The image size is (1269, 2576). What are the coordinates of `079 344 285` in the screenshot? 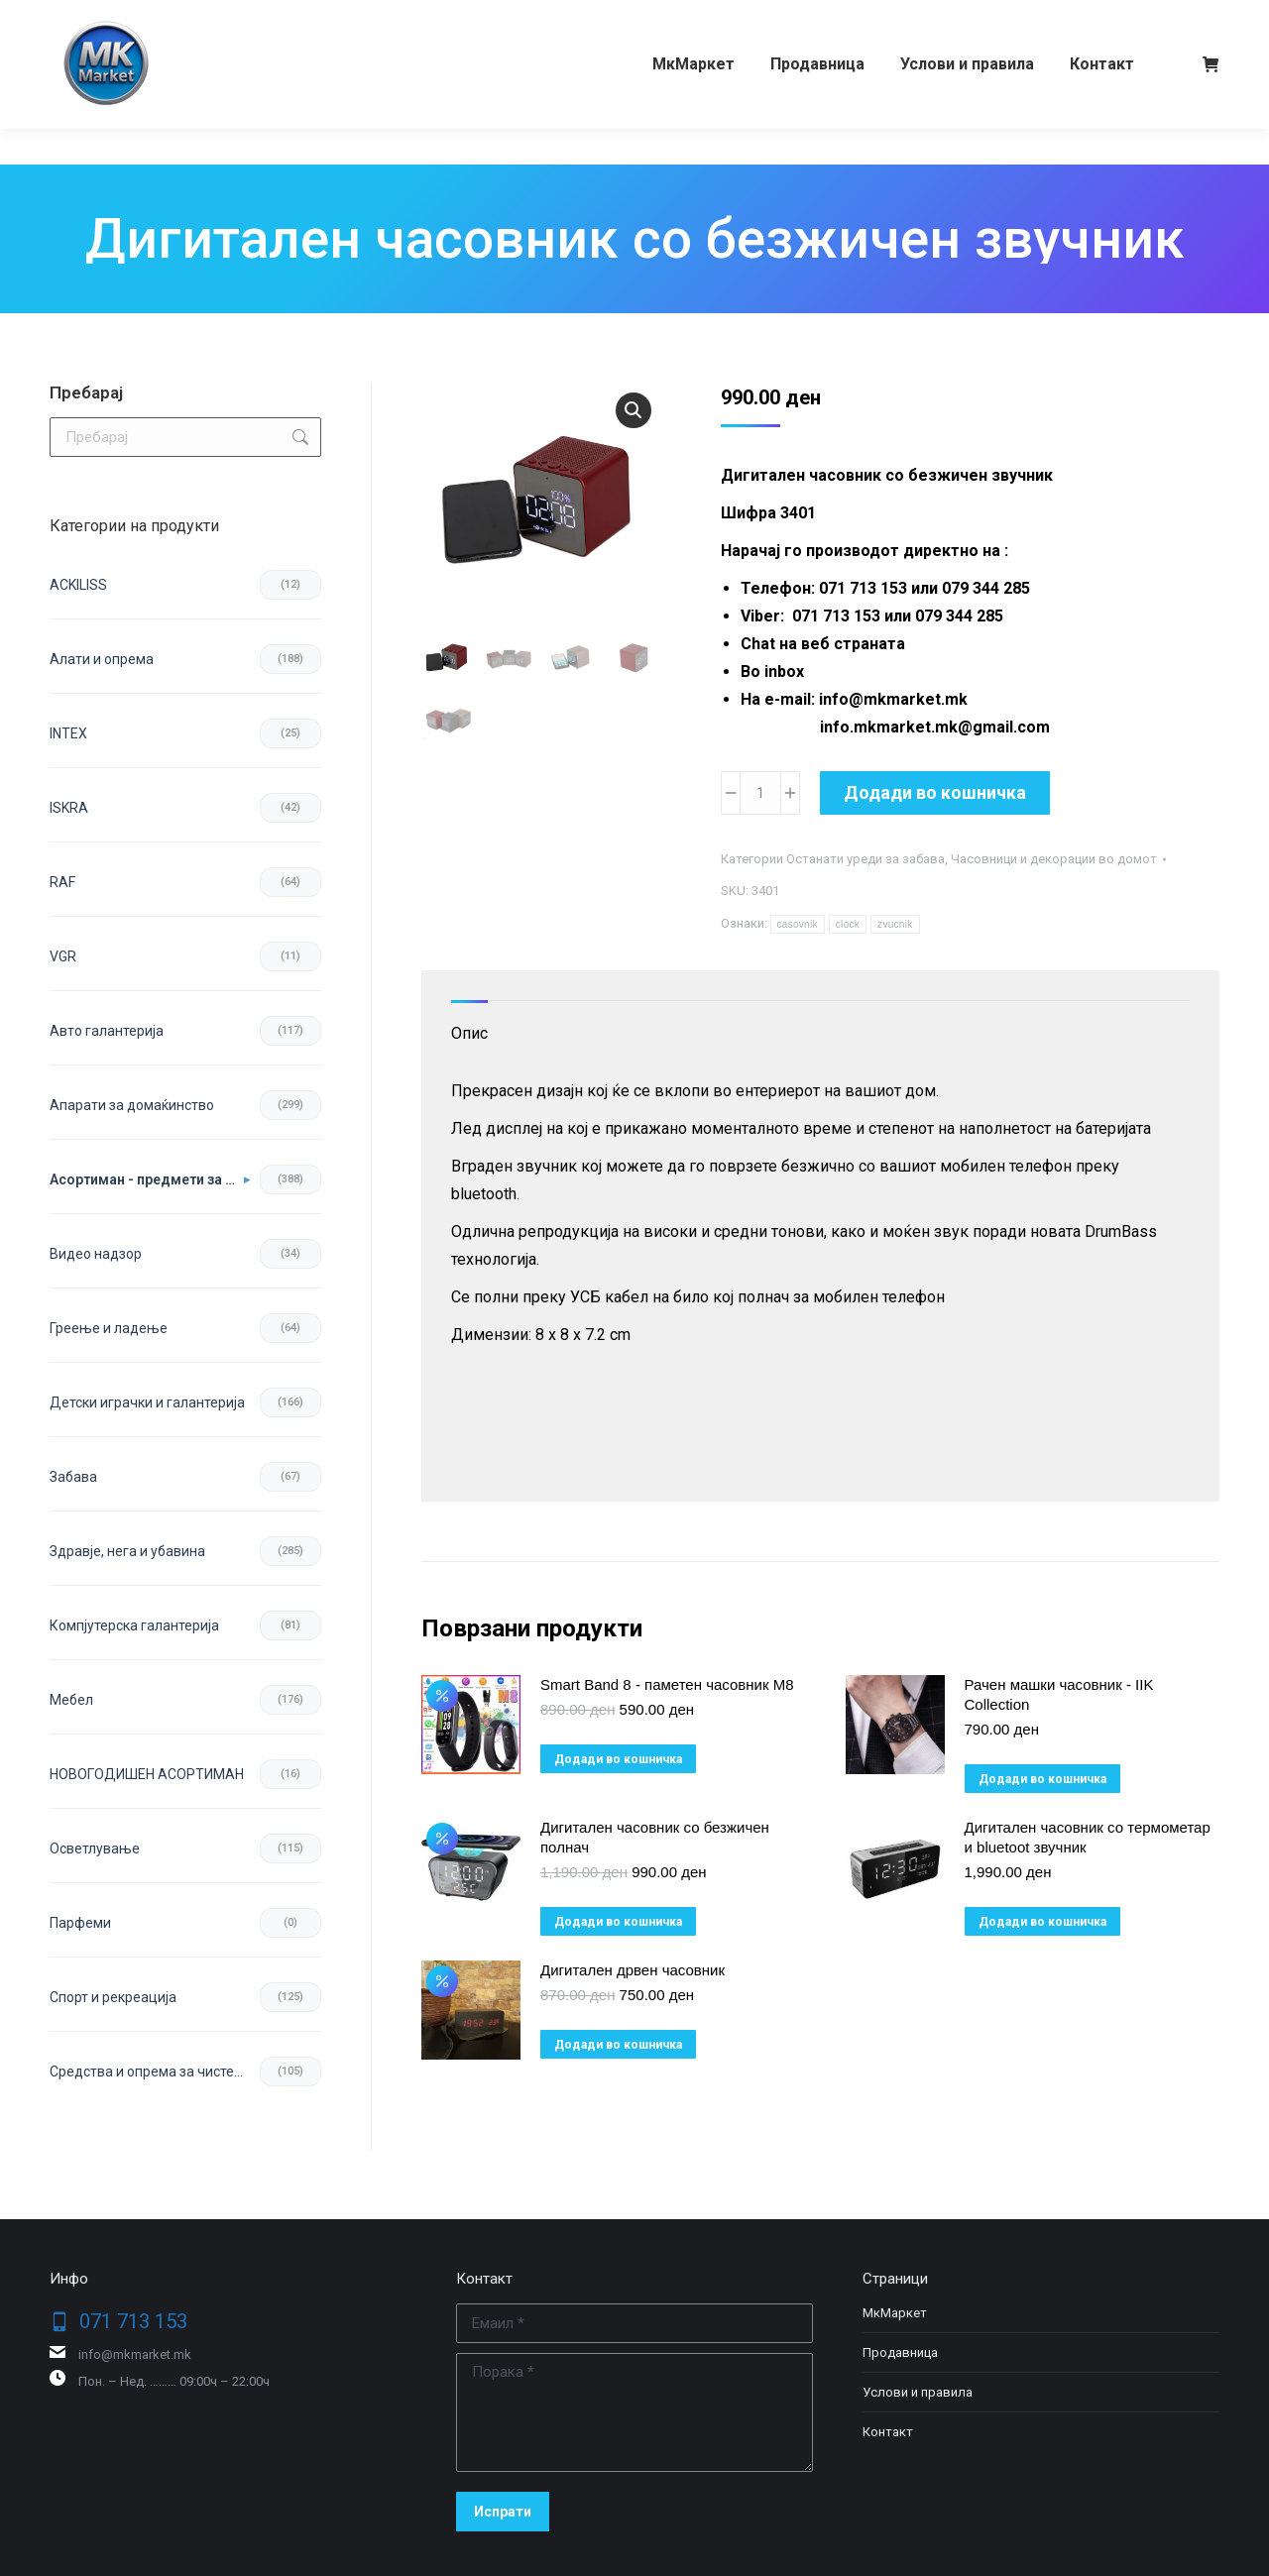 It's located at (241, 18).